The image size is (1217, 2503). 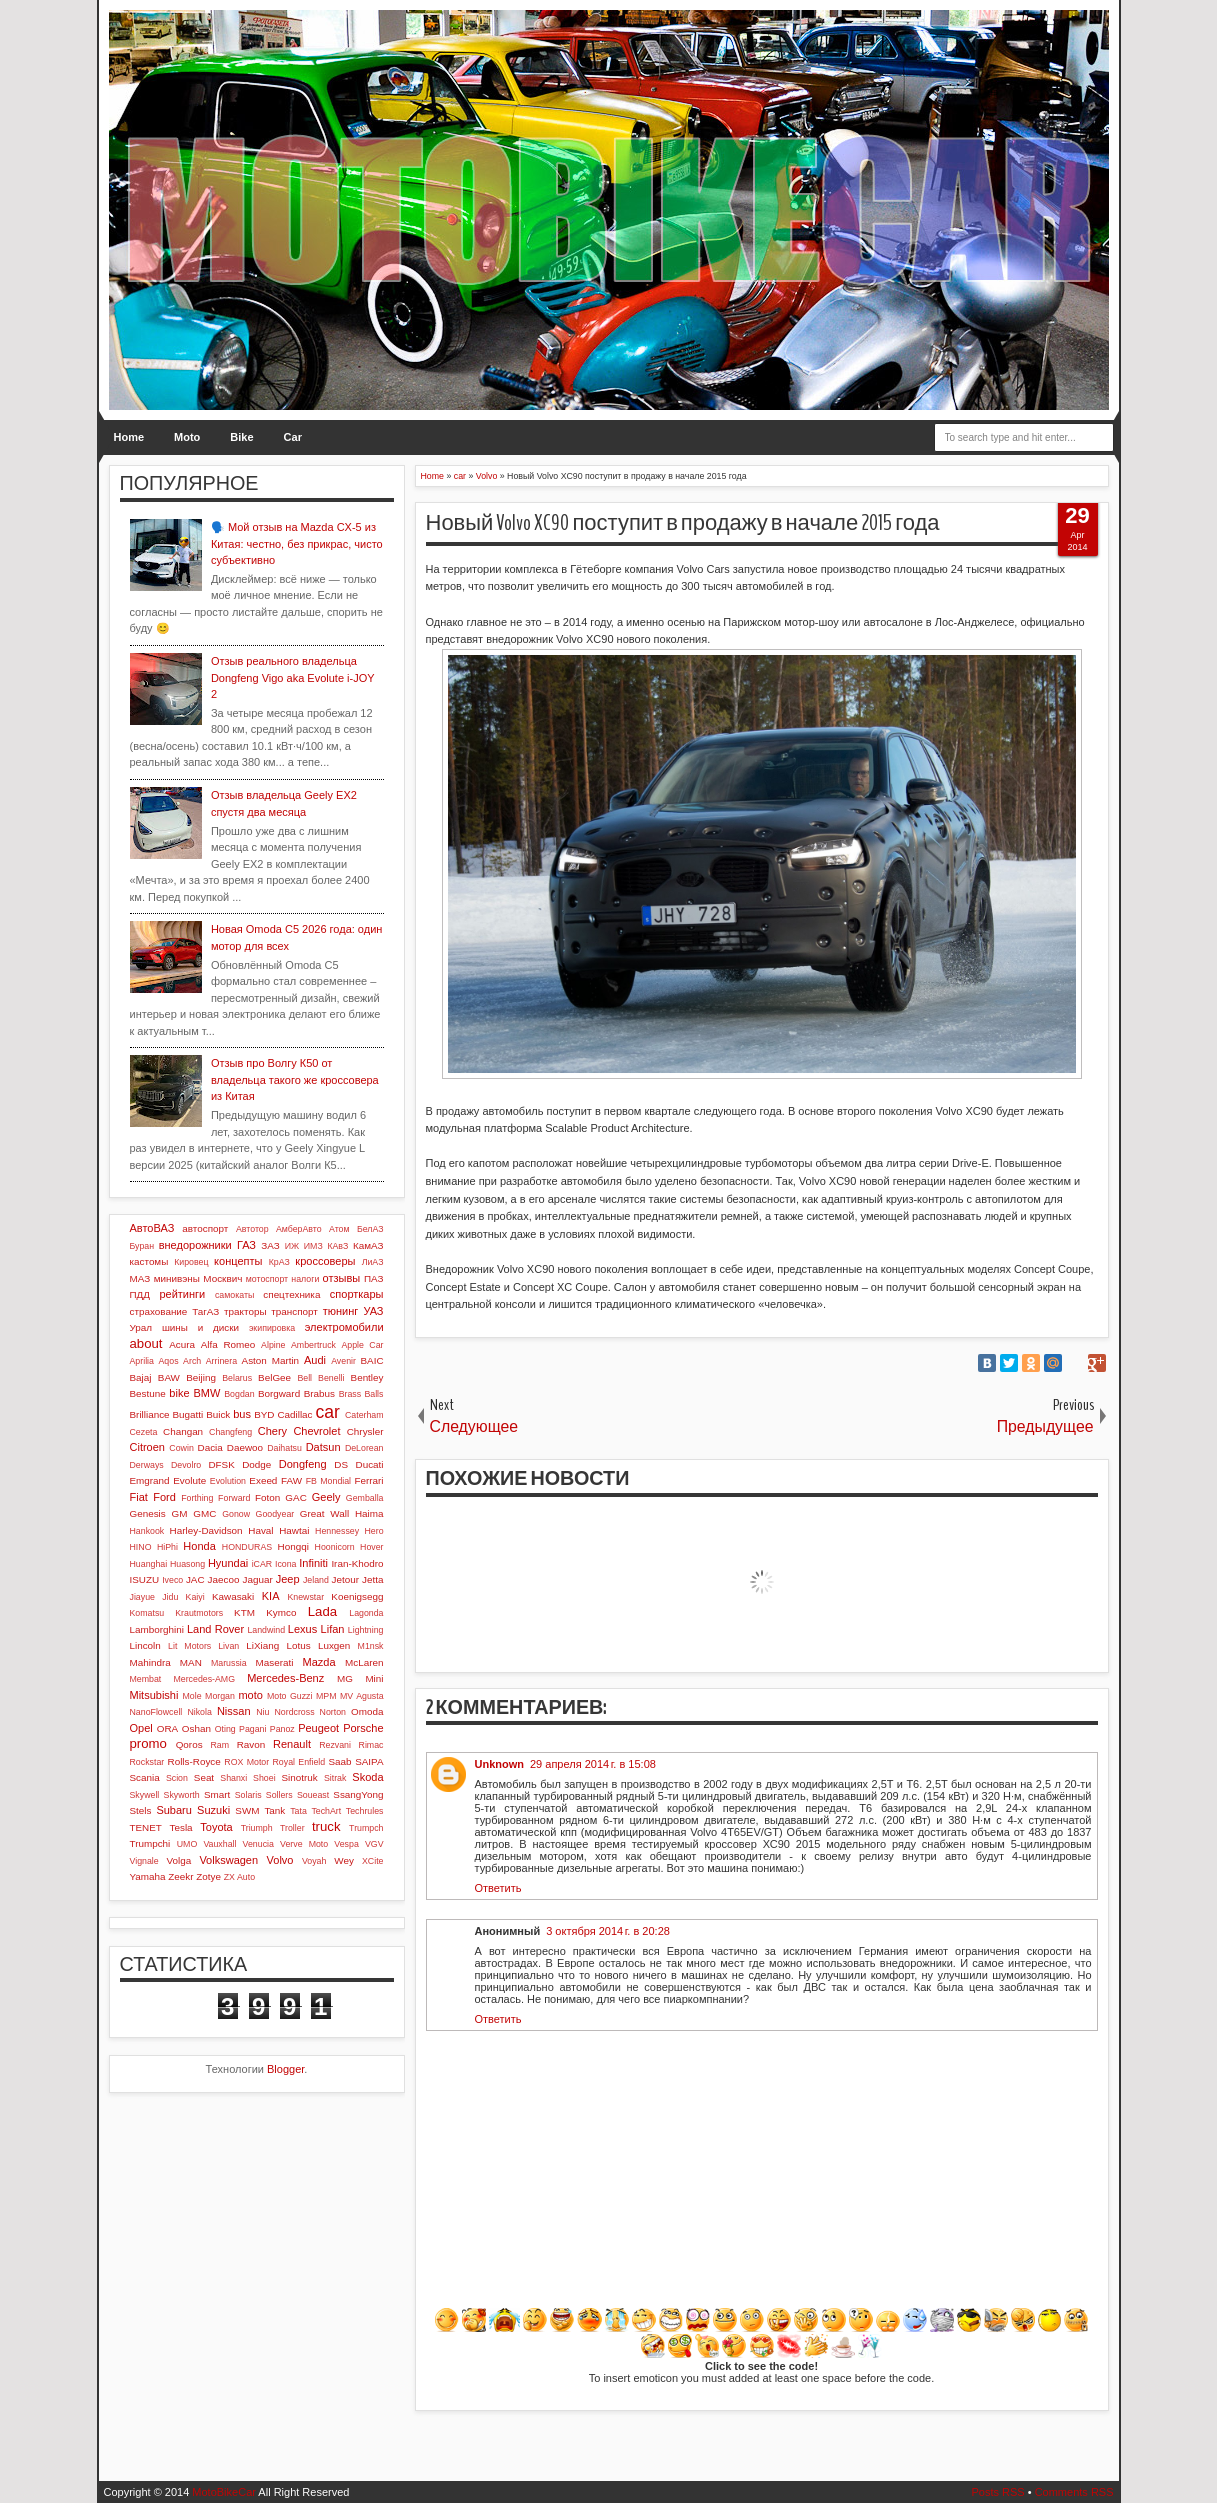 I want to click on Datsun, so click(x=323, y=1447).